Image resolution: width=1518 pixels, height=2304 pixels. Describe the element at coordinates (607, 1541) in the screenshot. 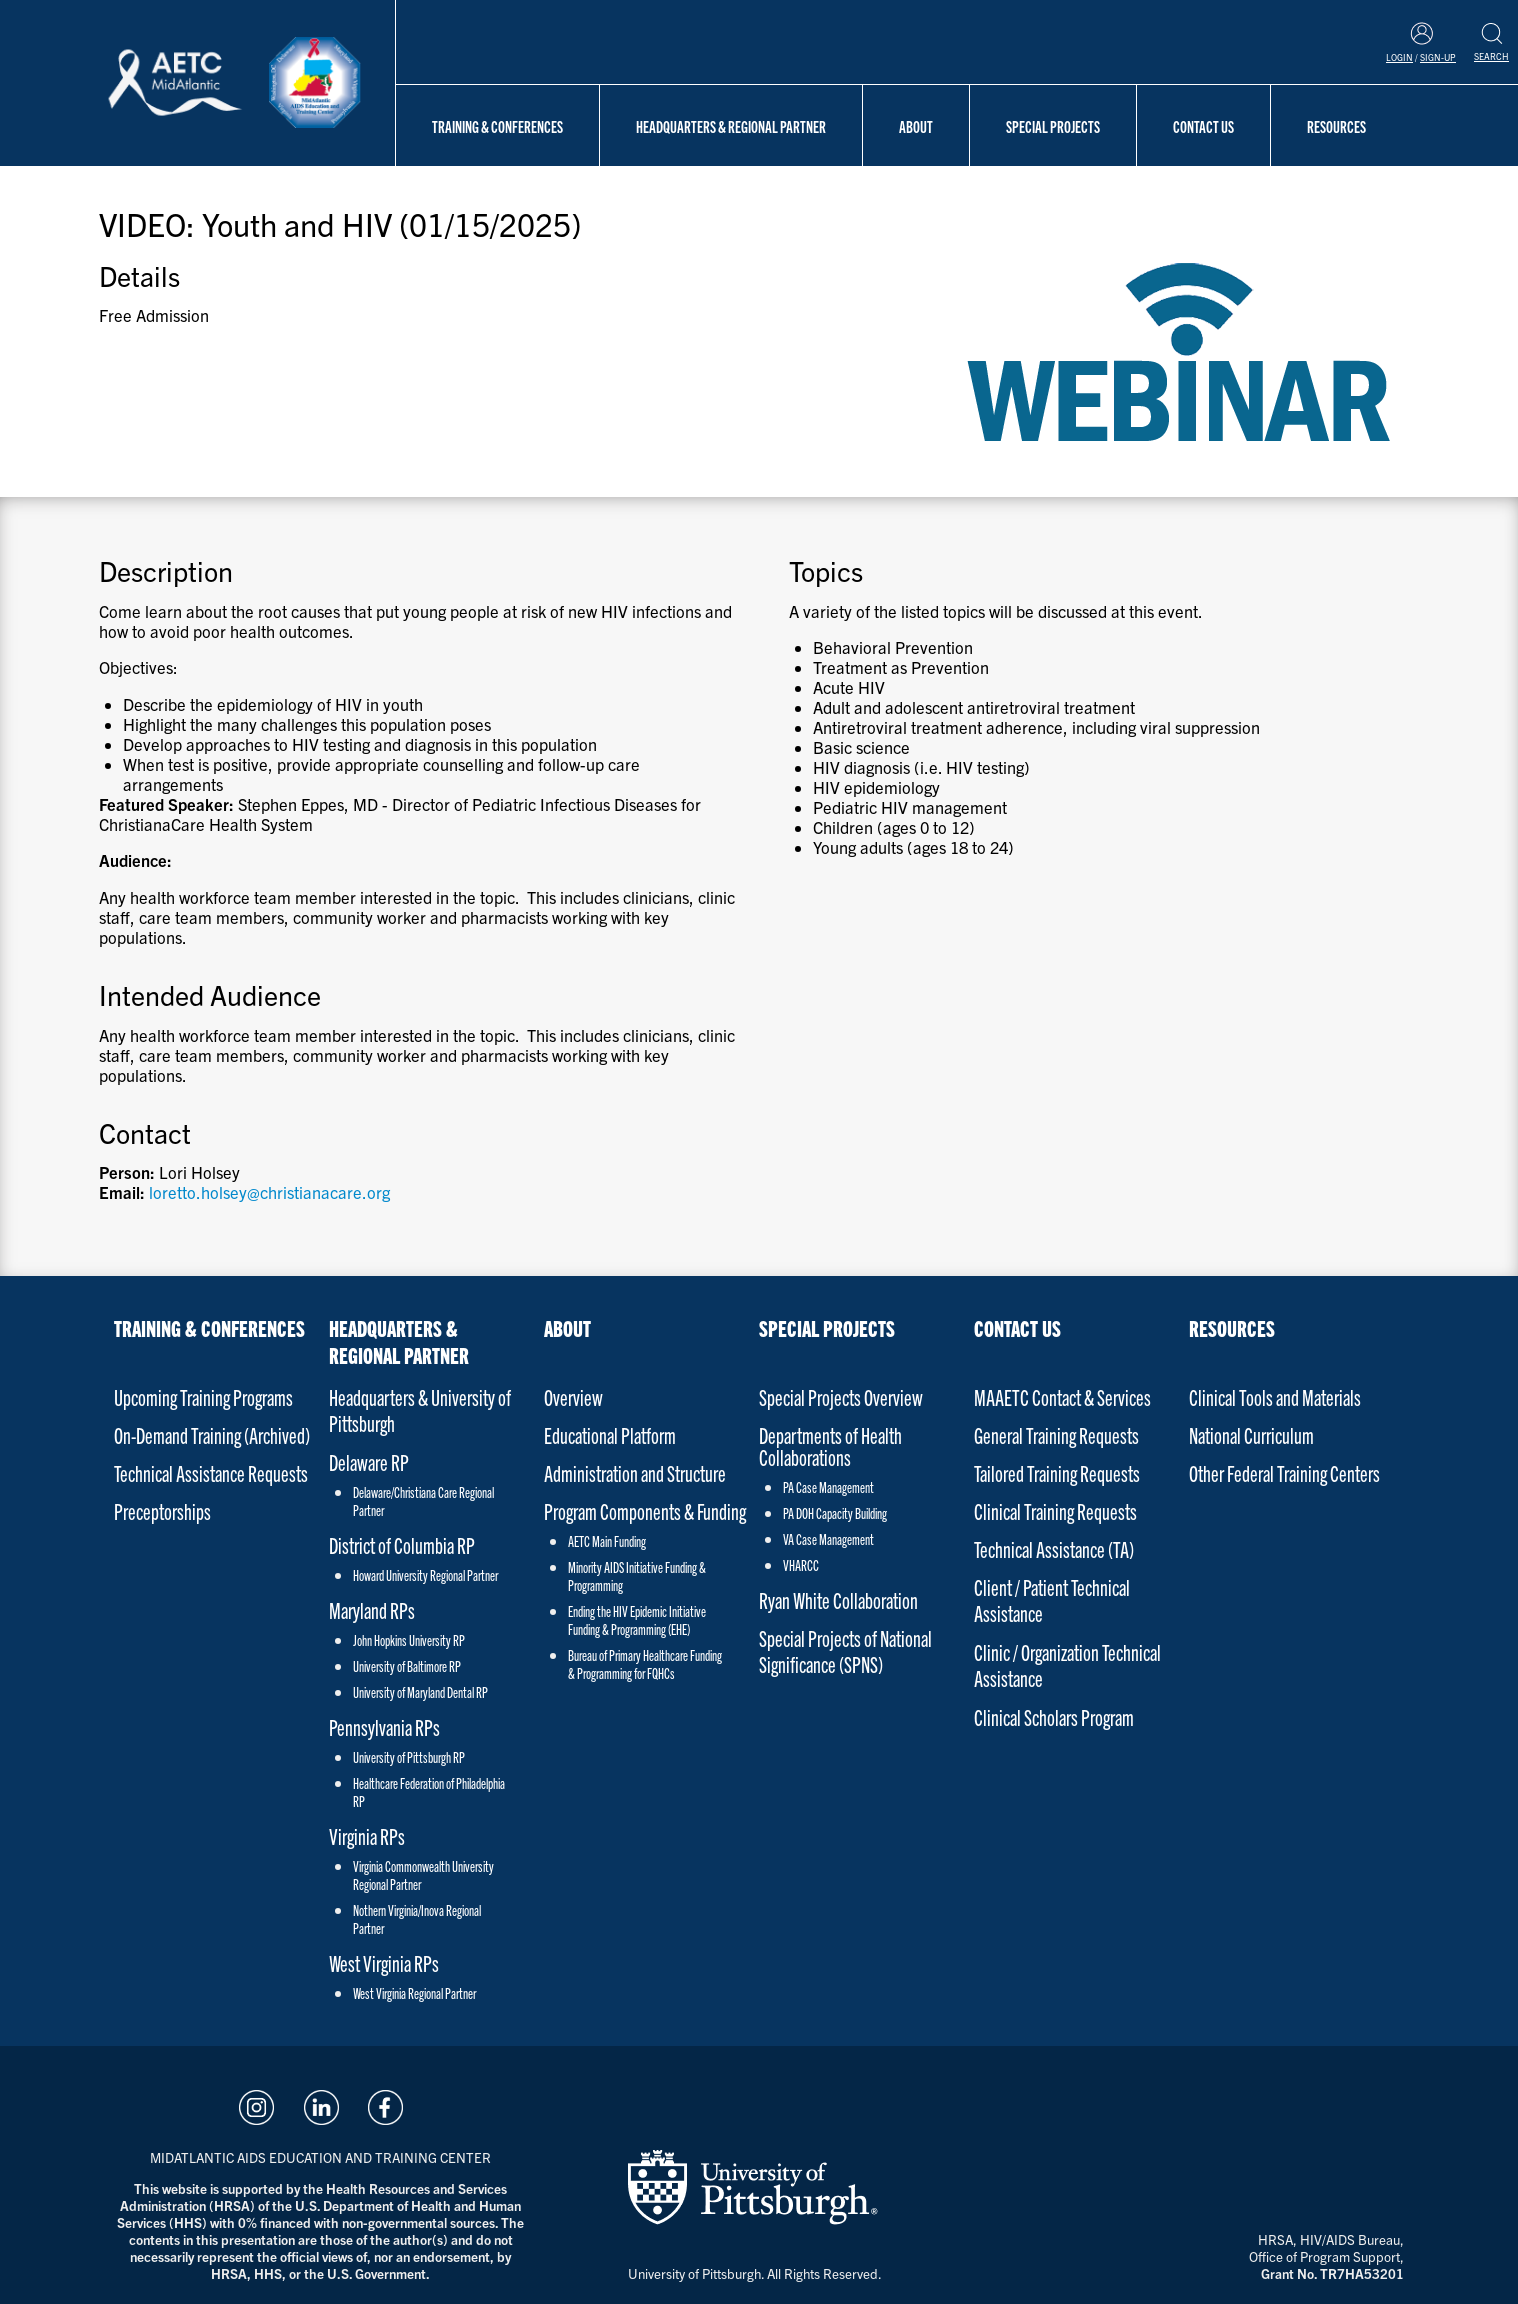

I see `AETC Main Funding` at that location.